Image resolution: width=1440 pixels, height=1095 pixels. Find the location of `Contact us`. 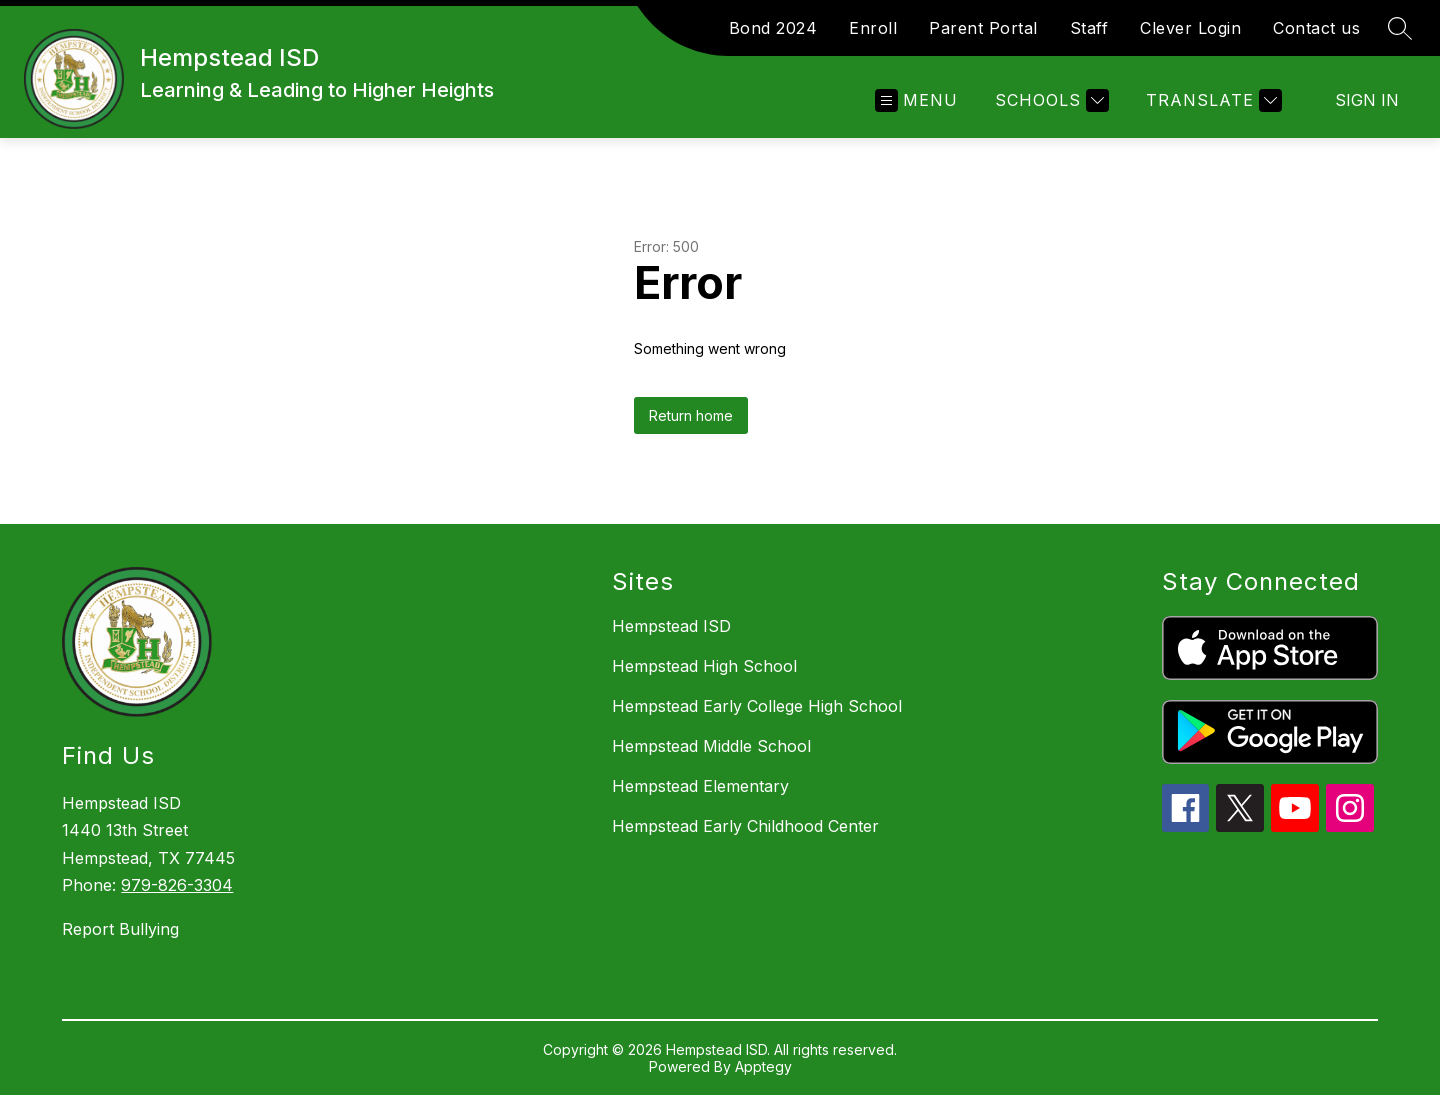

Contact us is located at coordinates (1316, 28).